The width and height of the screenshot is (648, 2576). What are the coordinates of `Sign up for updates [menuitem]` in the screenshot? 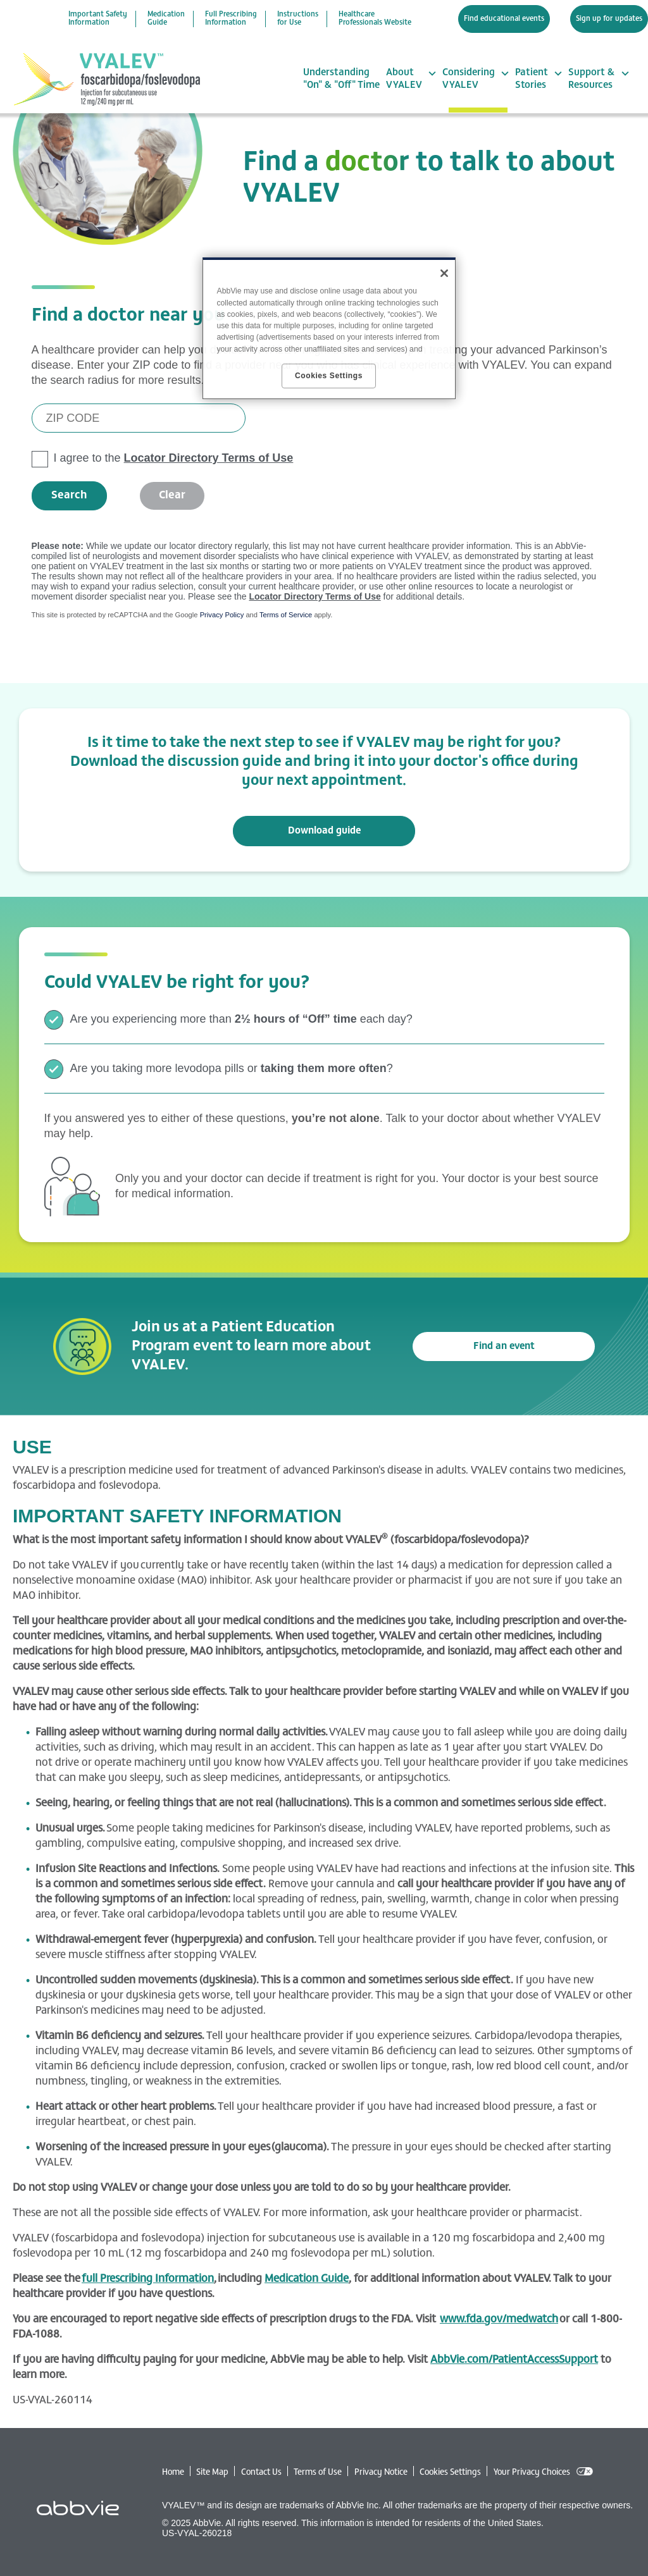 It's located at (609, 19).